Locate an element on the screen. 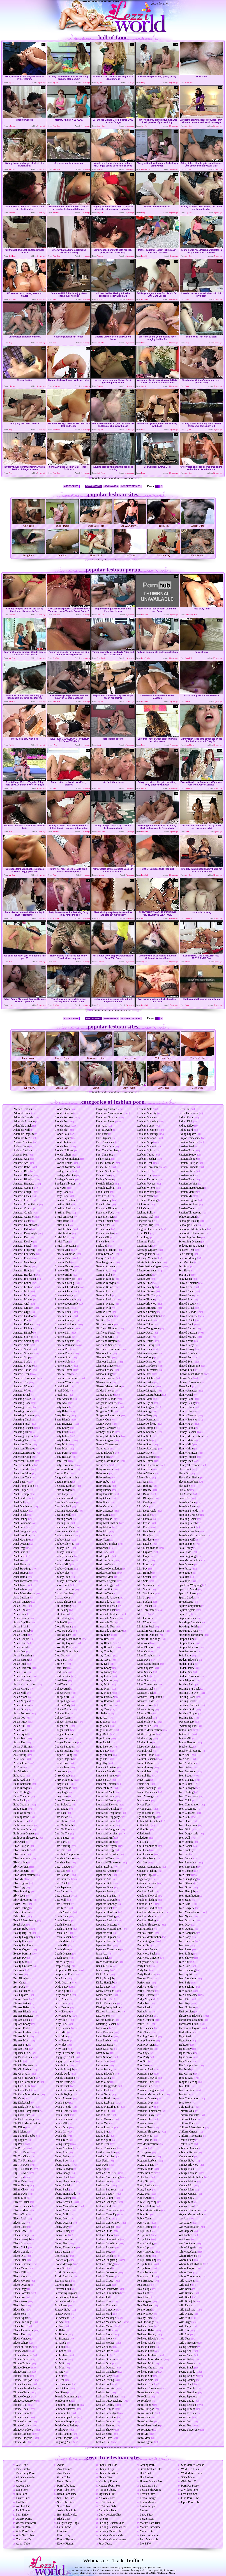  Milf Pov is located at coordinates (142, 1568).